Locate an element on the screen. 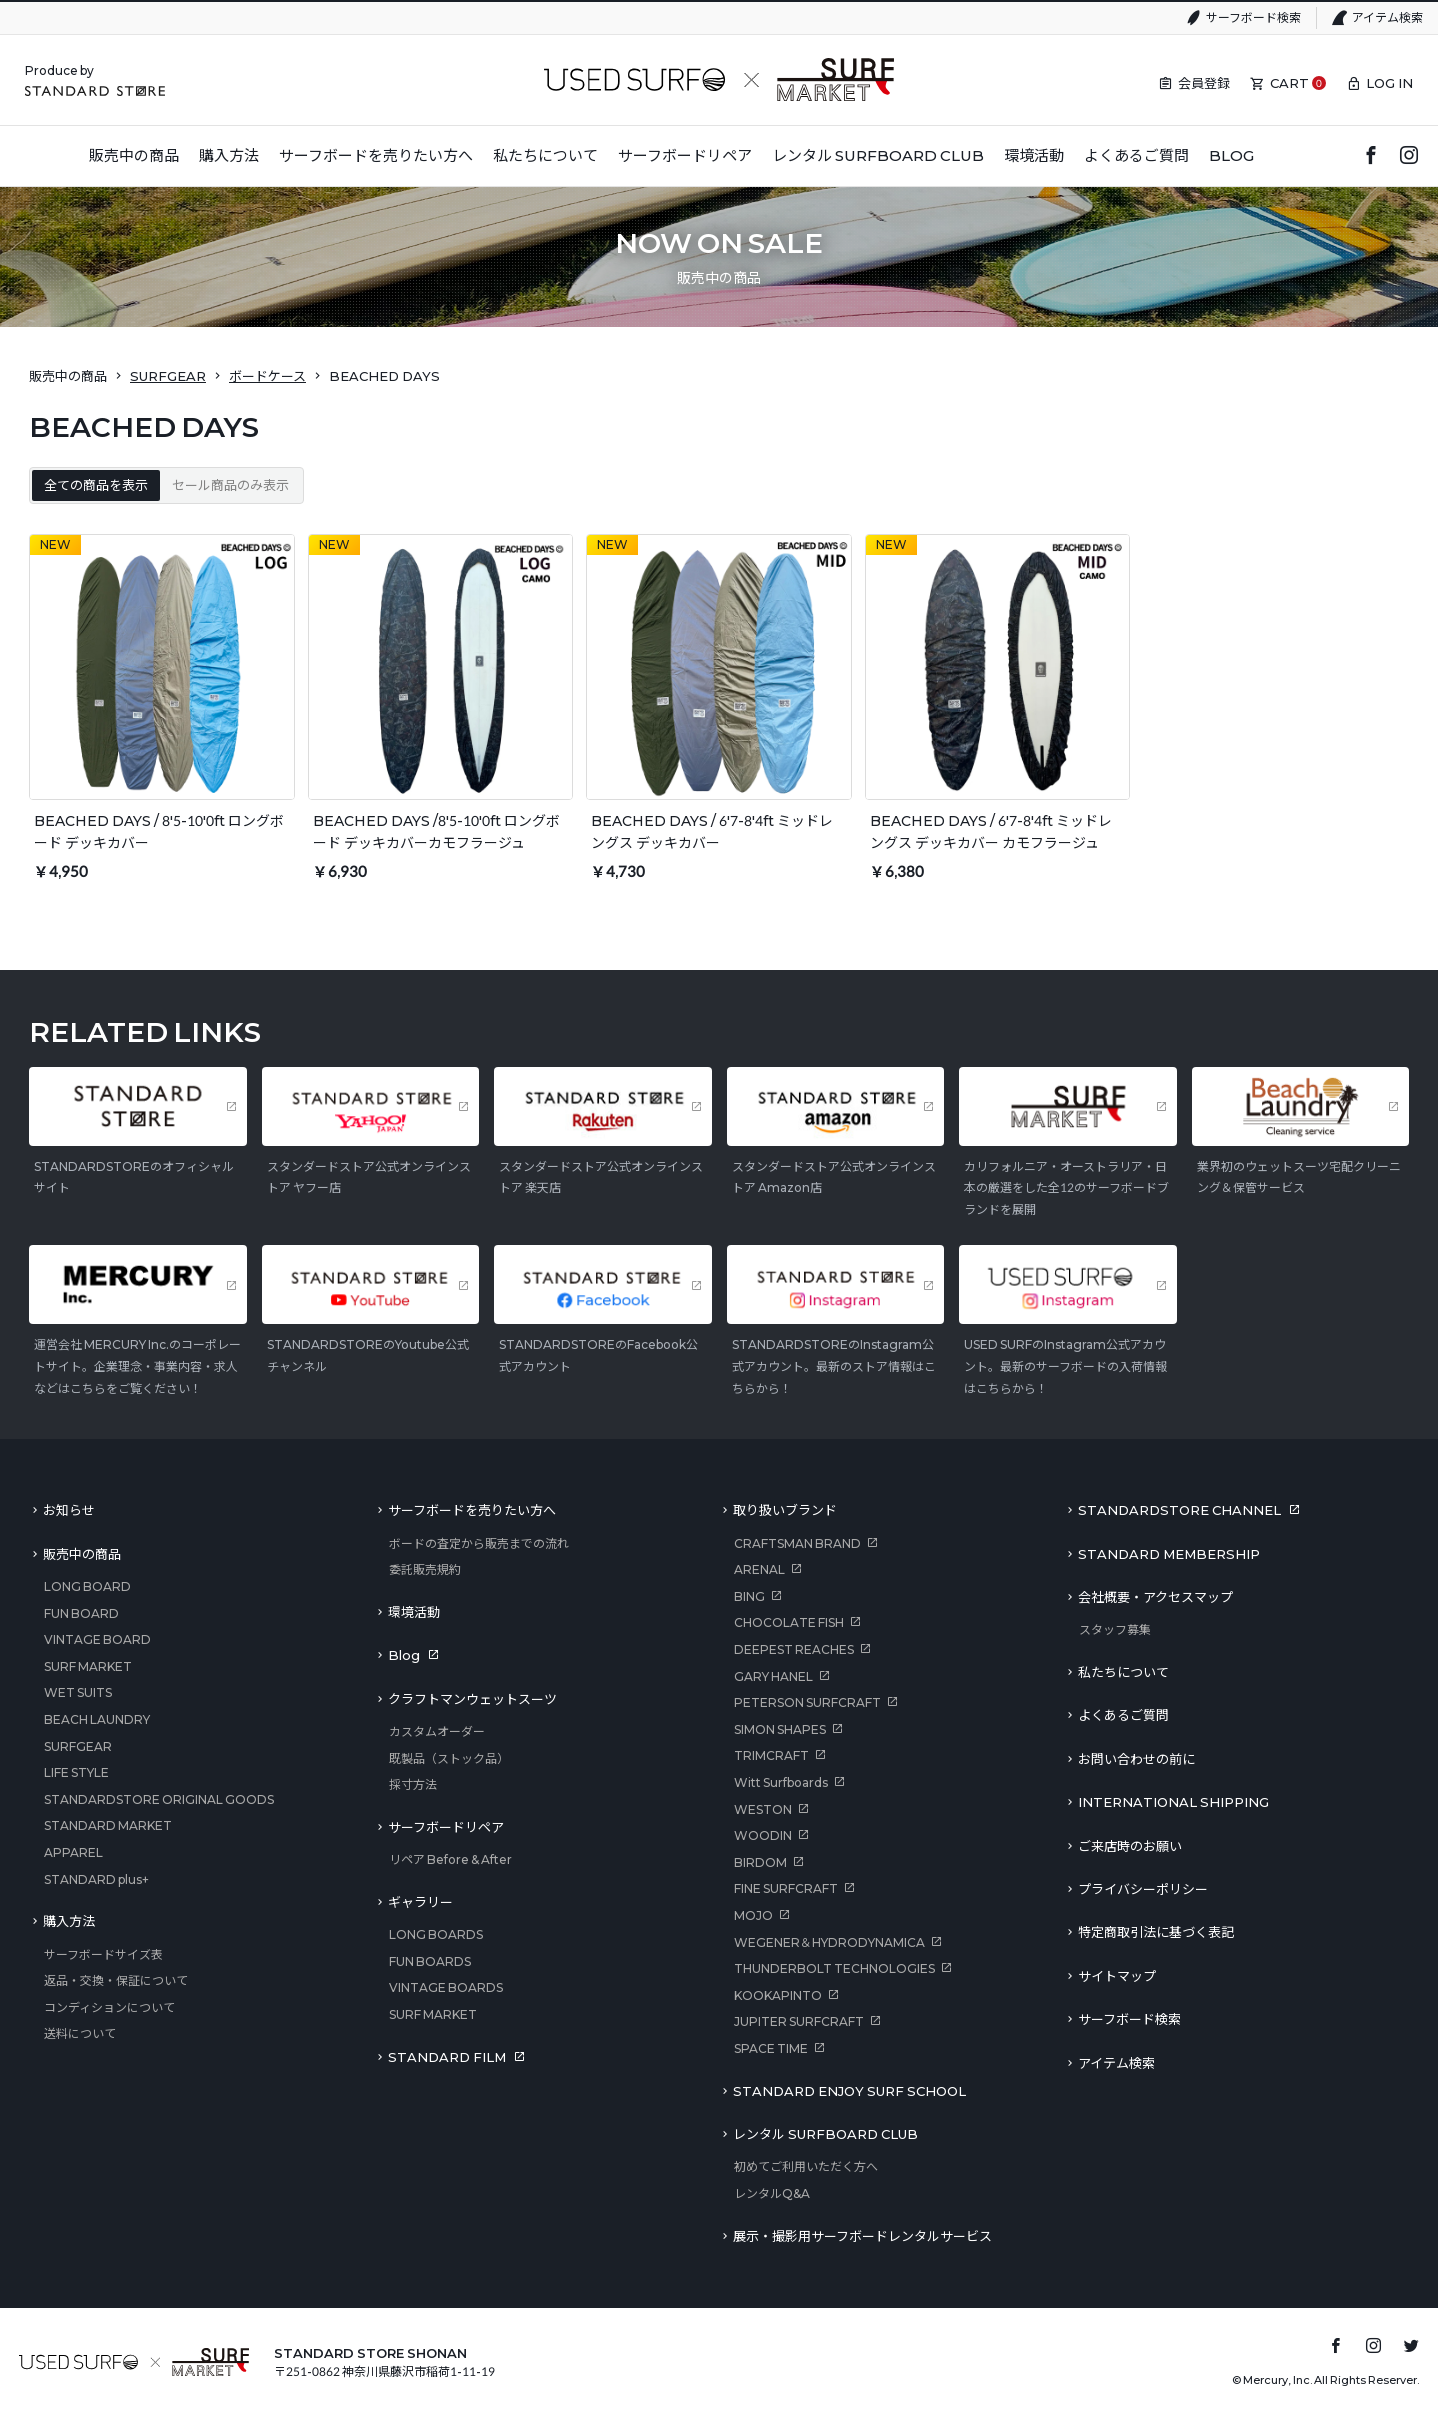 The height and width of the screenshot is (2417, 1438). リペア Before & After is located at coordinates (450, 1859).